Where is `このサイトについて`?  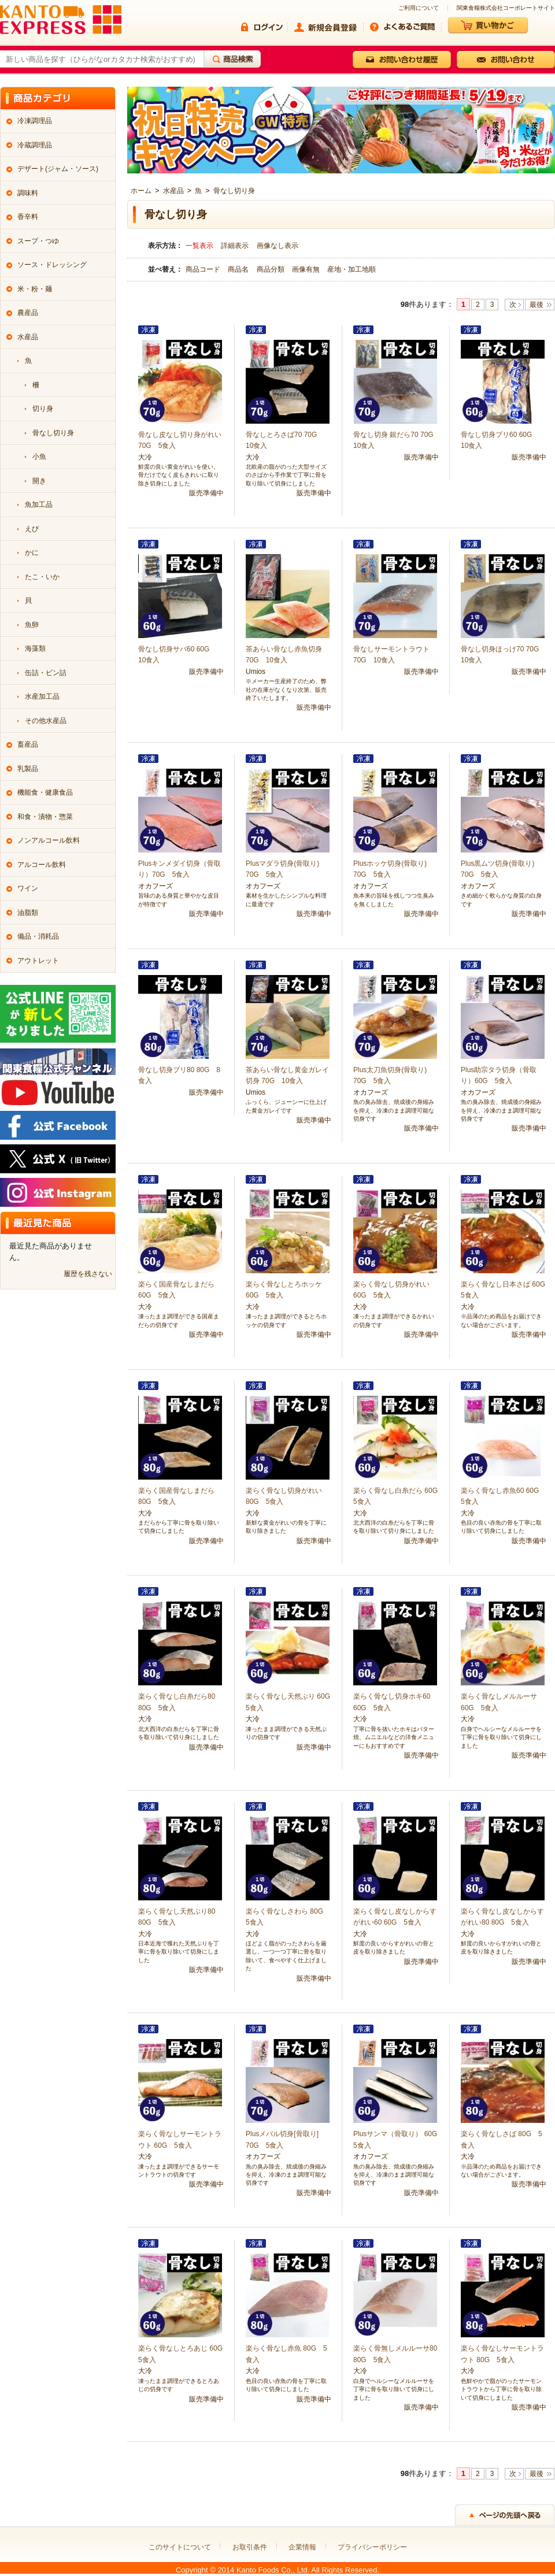
このサイトについて is located at coordinates (180, 2547).